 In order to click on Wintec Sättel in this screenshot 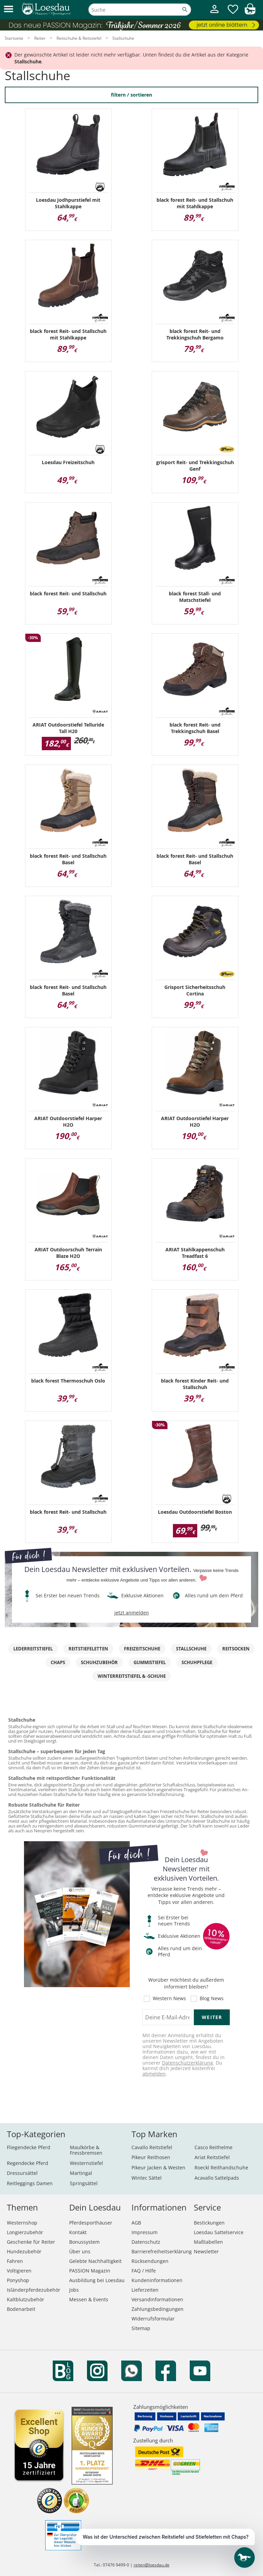, I will do `click(147, 2178)`.